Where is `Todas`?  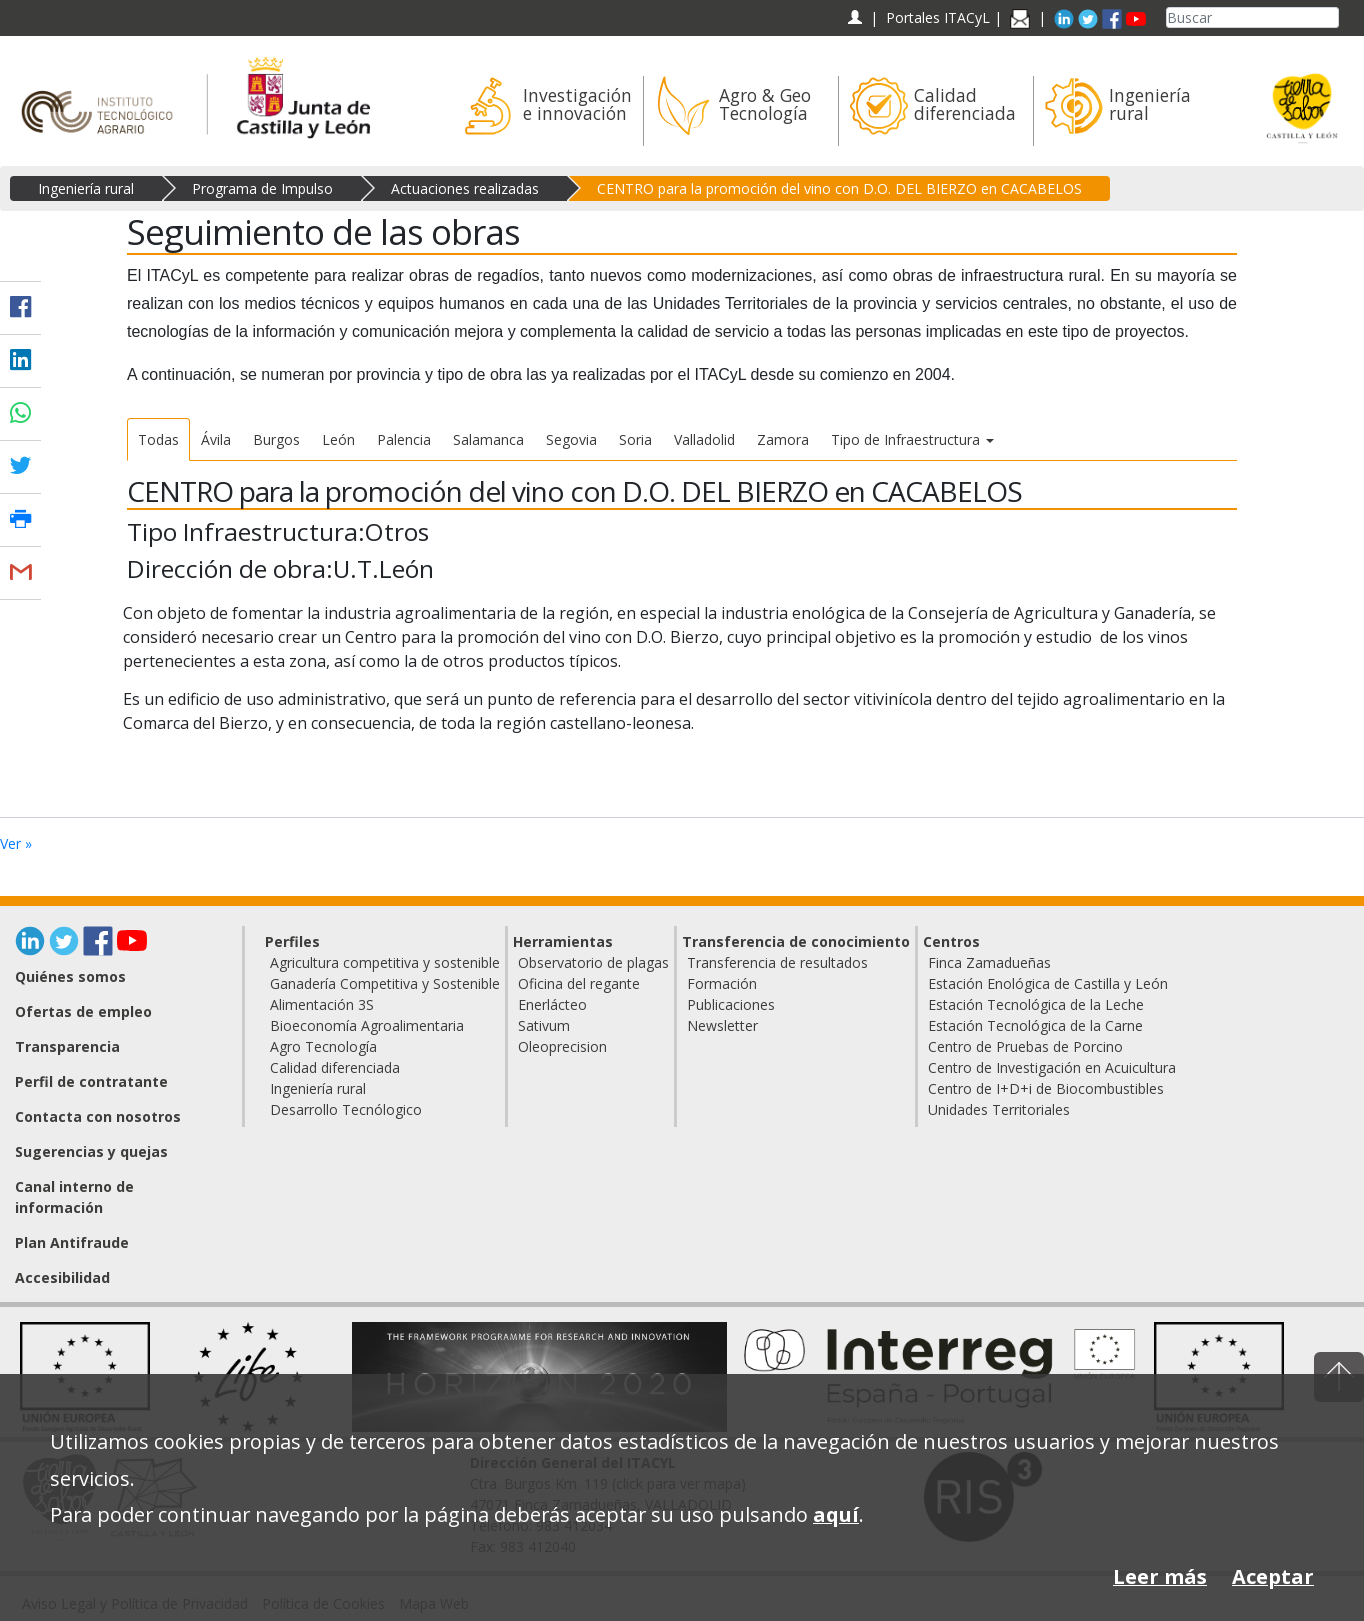
Todas is located at coordinates (158, 439).